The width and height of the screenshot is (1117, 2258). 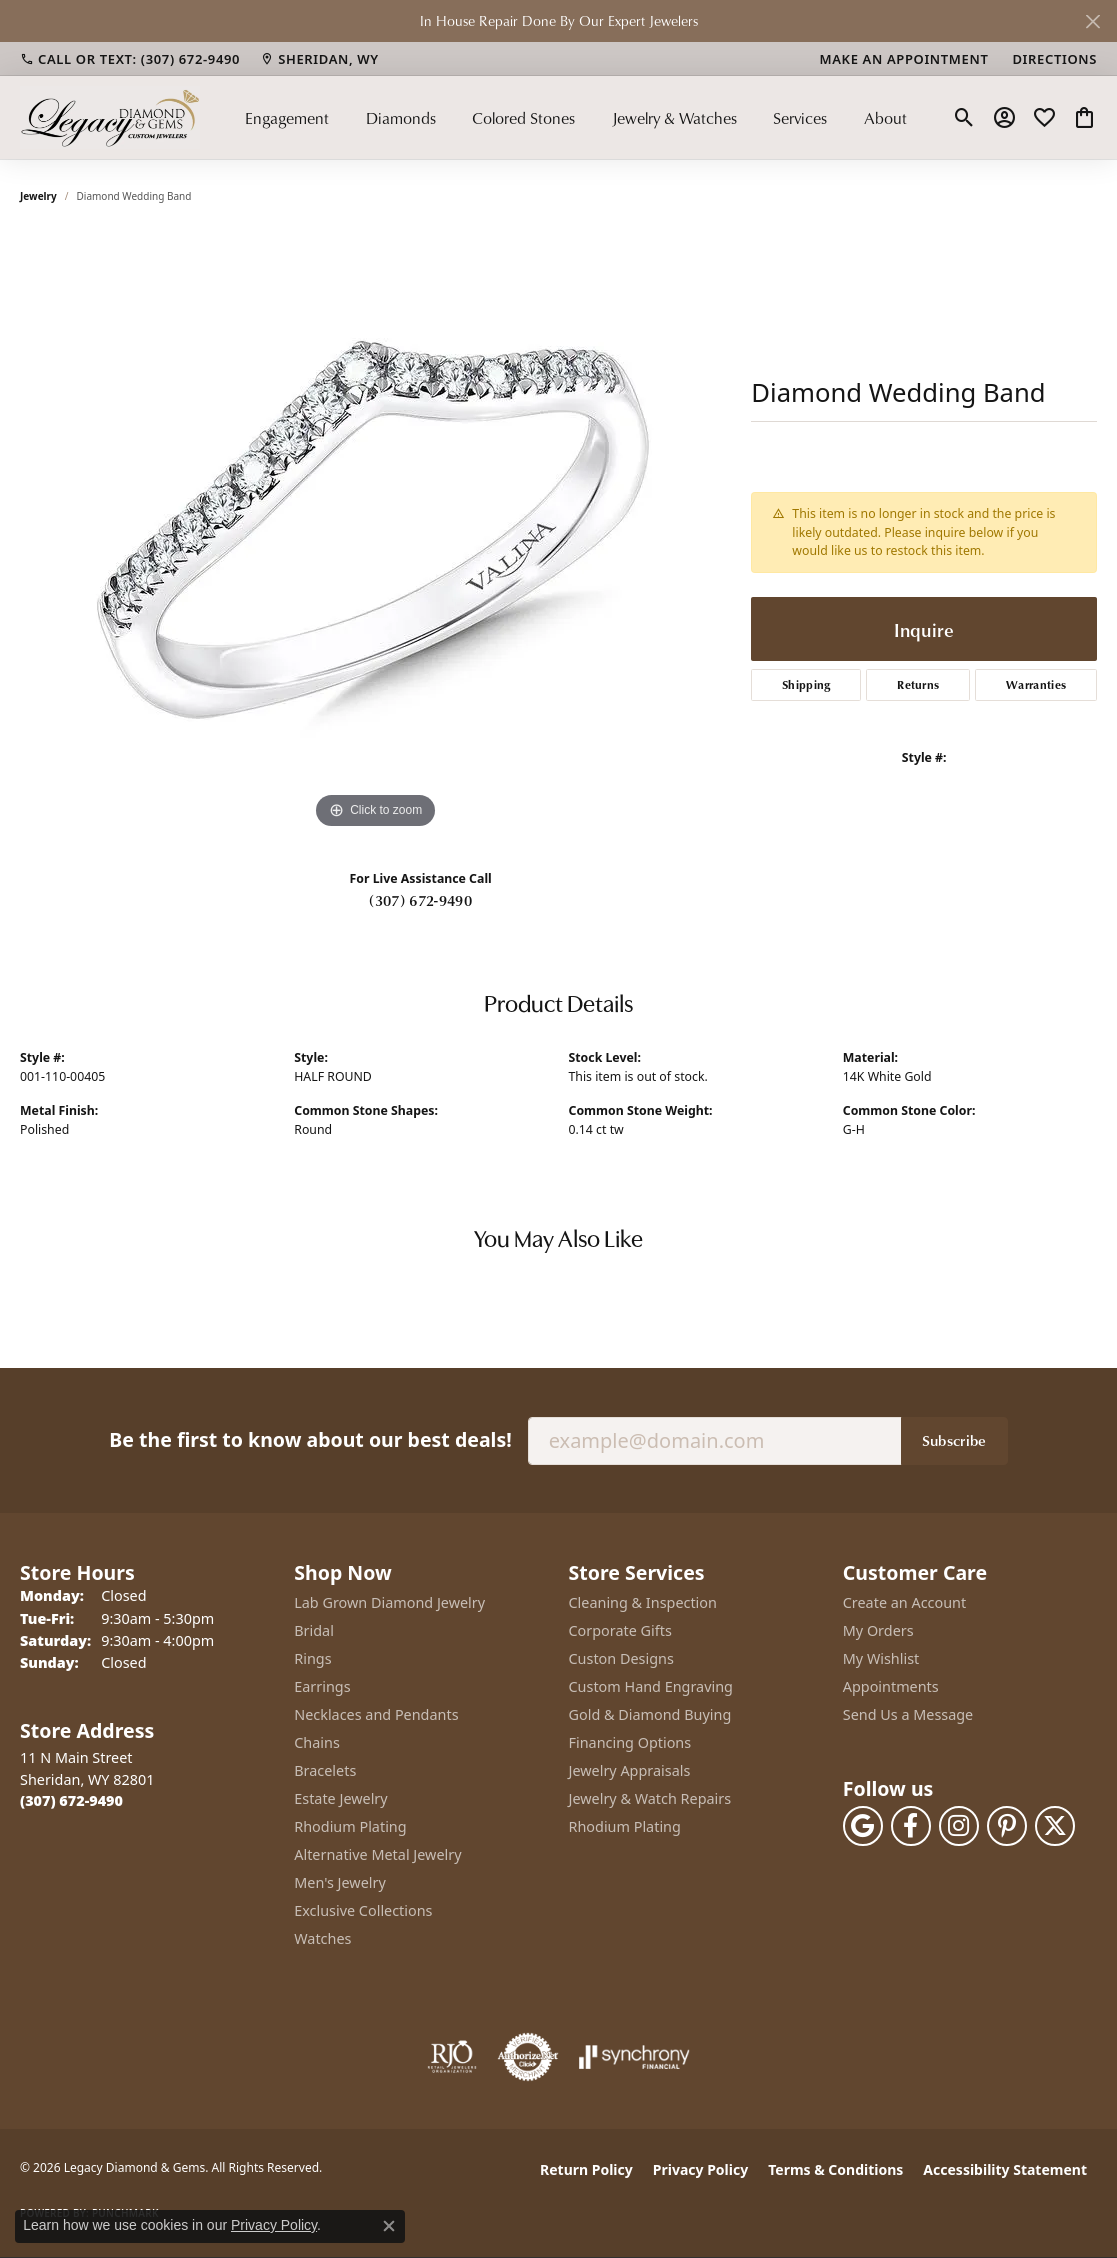 What do you see at coordinates (377, 1854) in the screenshot?
I see `Alternative Metal Jewelry` at bounding box center [377, 1854].